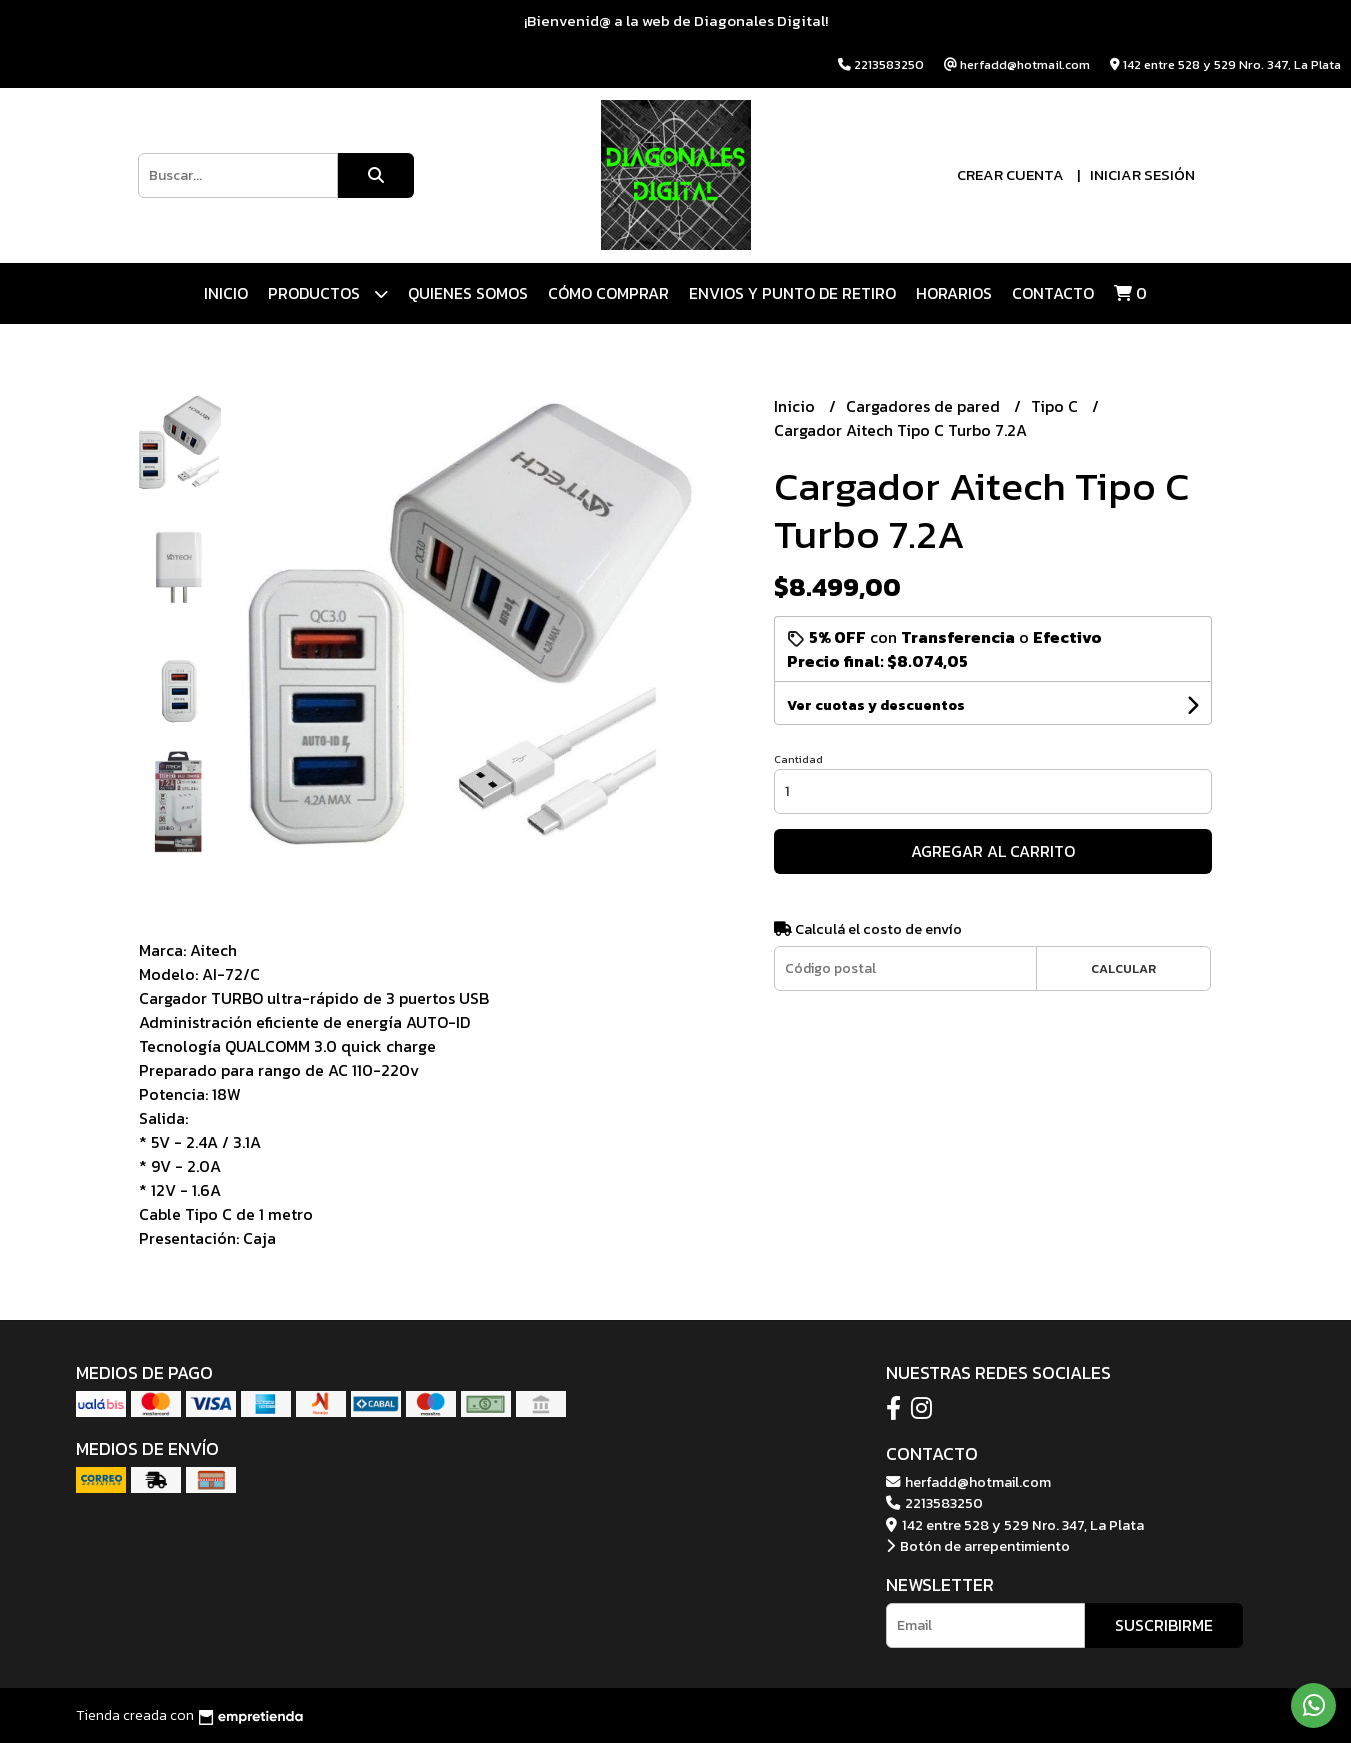 The width and height of the screenshot is (1351, 1743). What do you see at coordinates (925, 406) in the screenshot?
I see `Cargadores de pared` at bounding box center [925, 406].